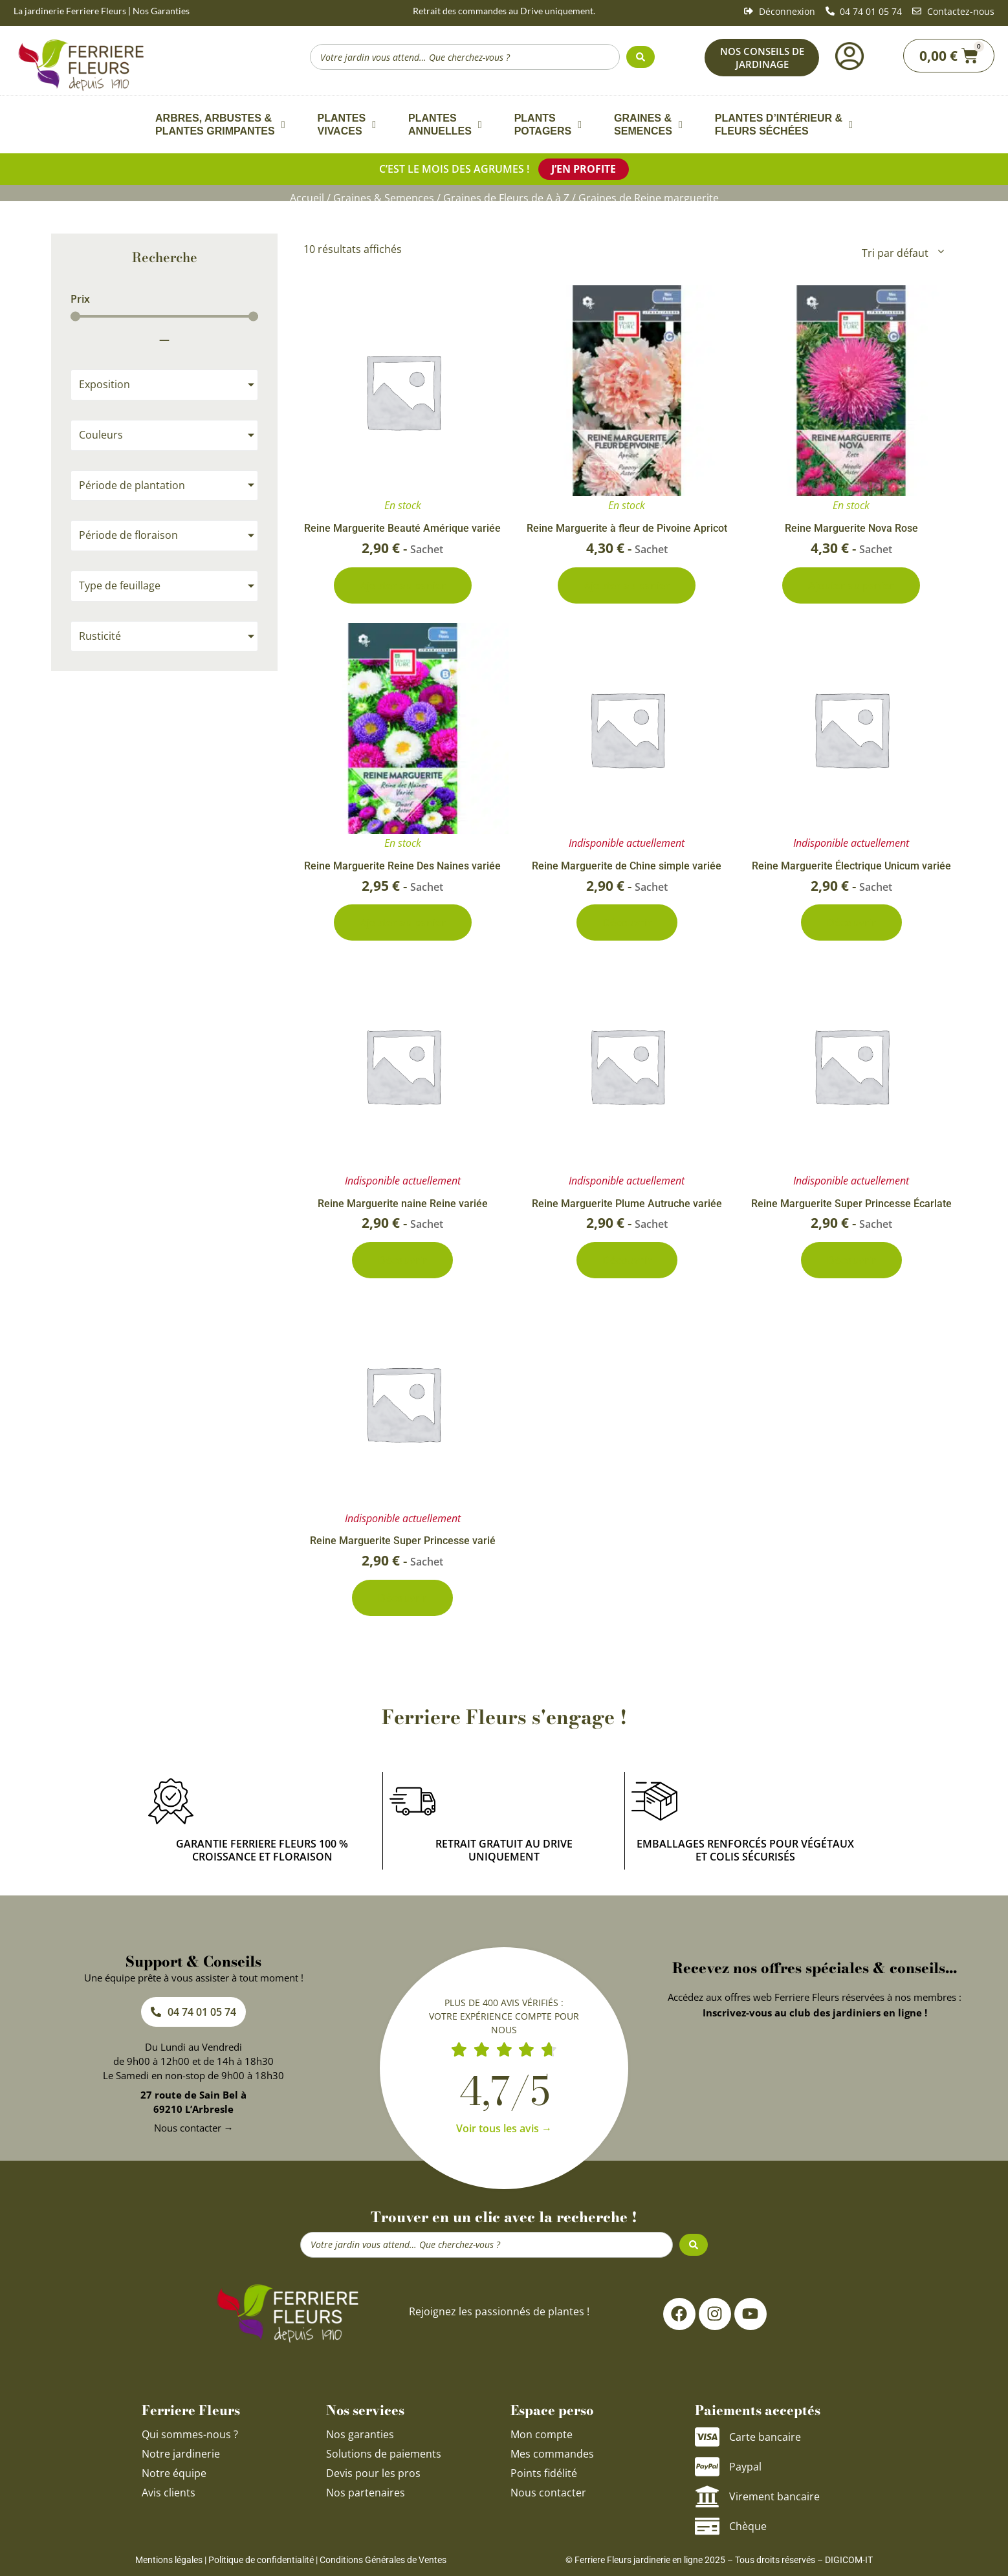 The width and height of the screenshot is (1008, 2576). What do you see at coordinates (851, 1203) in the screenshot?
I see `Reine Marguerite Super Princesse Écarlate` at bounding box center [851, 1203].